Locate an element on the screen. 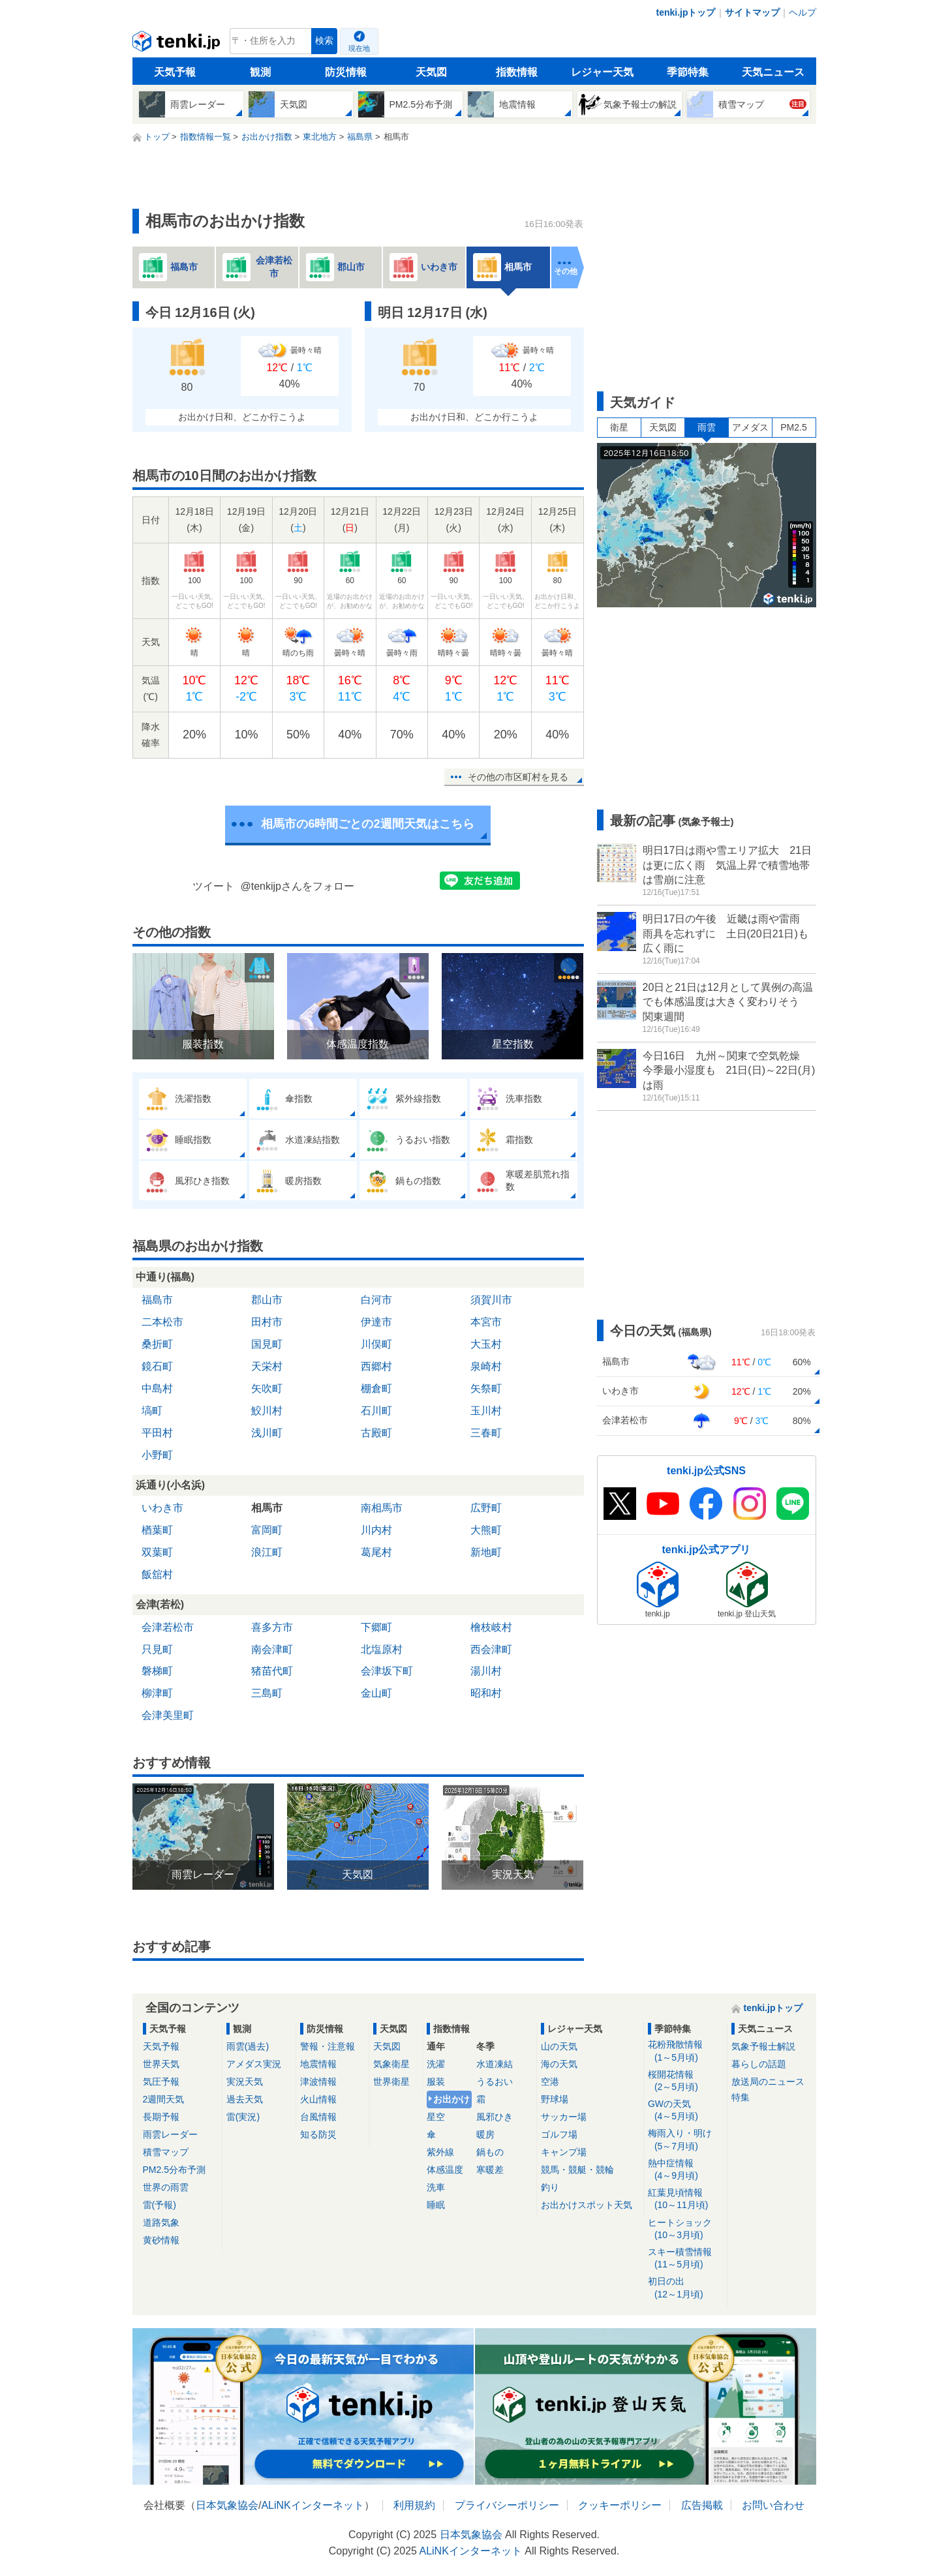  浪江町 is located at coordinates (267, 1552).